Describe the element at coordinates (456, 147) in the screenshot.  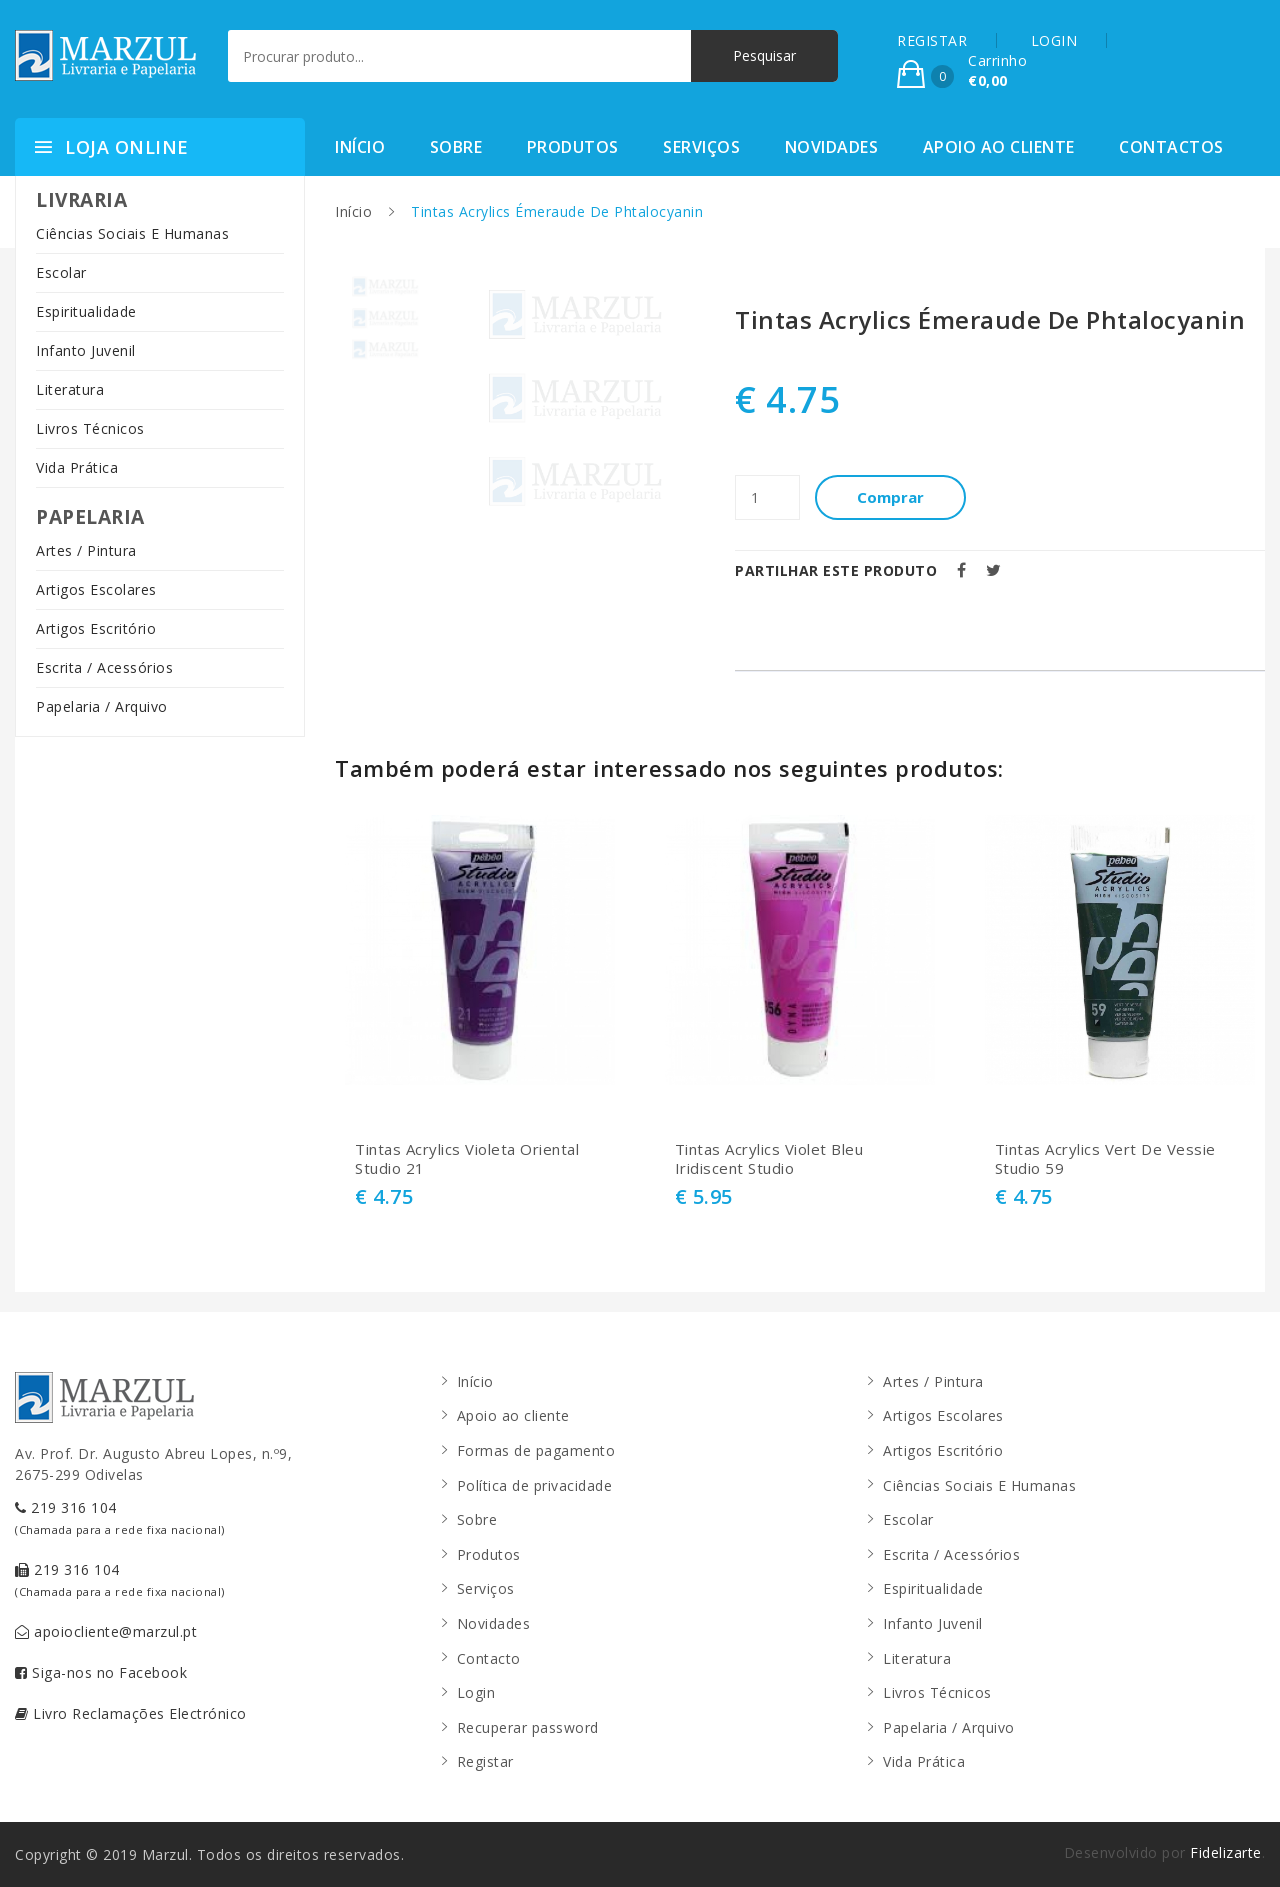
I see `Sobre` at that location.